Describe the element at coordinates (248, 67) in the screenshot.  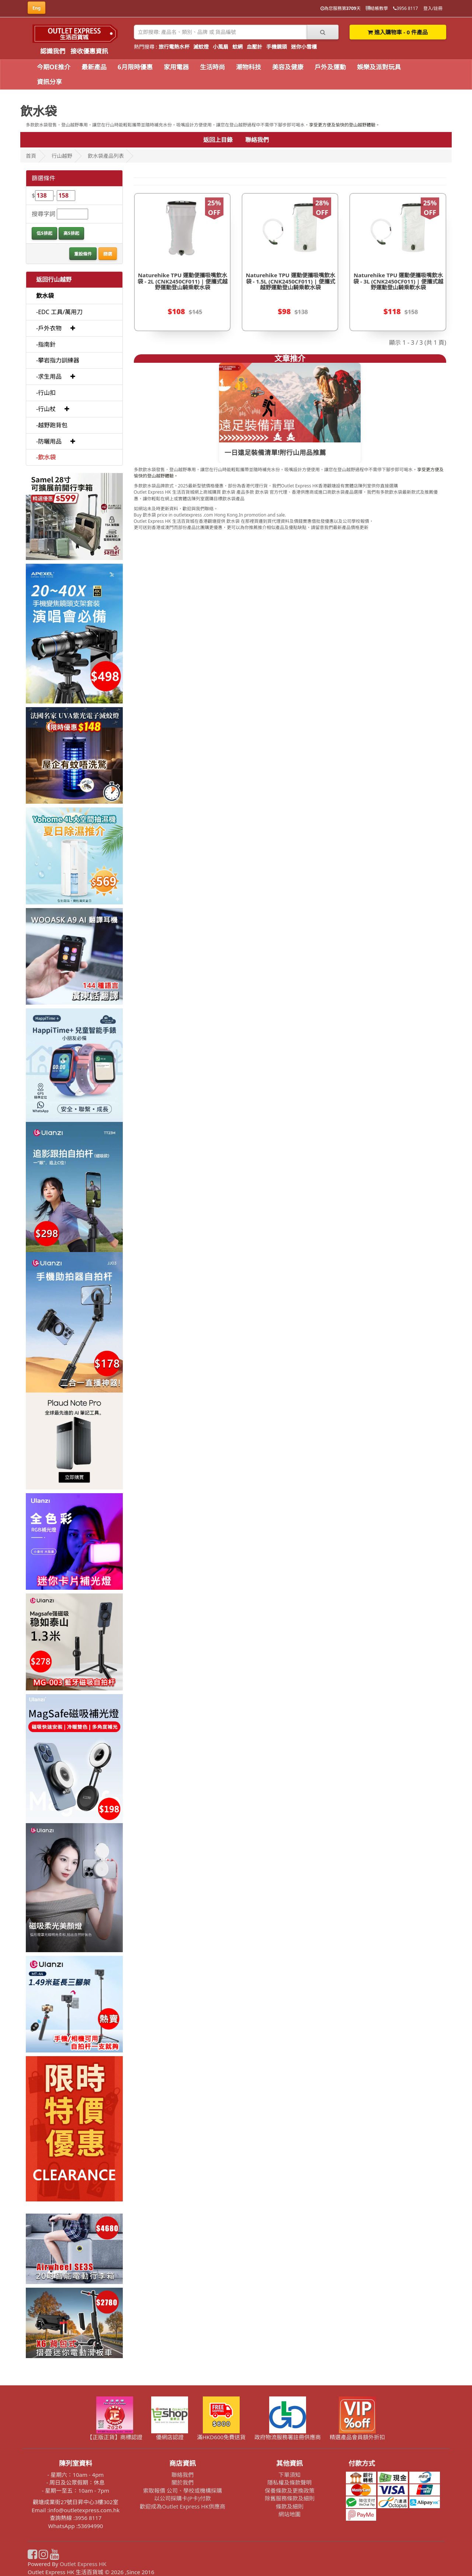
I see `潮物科技` at that location.